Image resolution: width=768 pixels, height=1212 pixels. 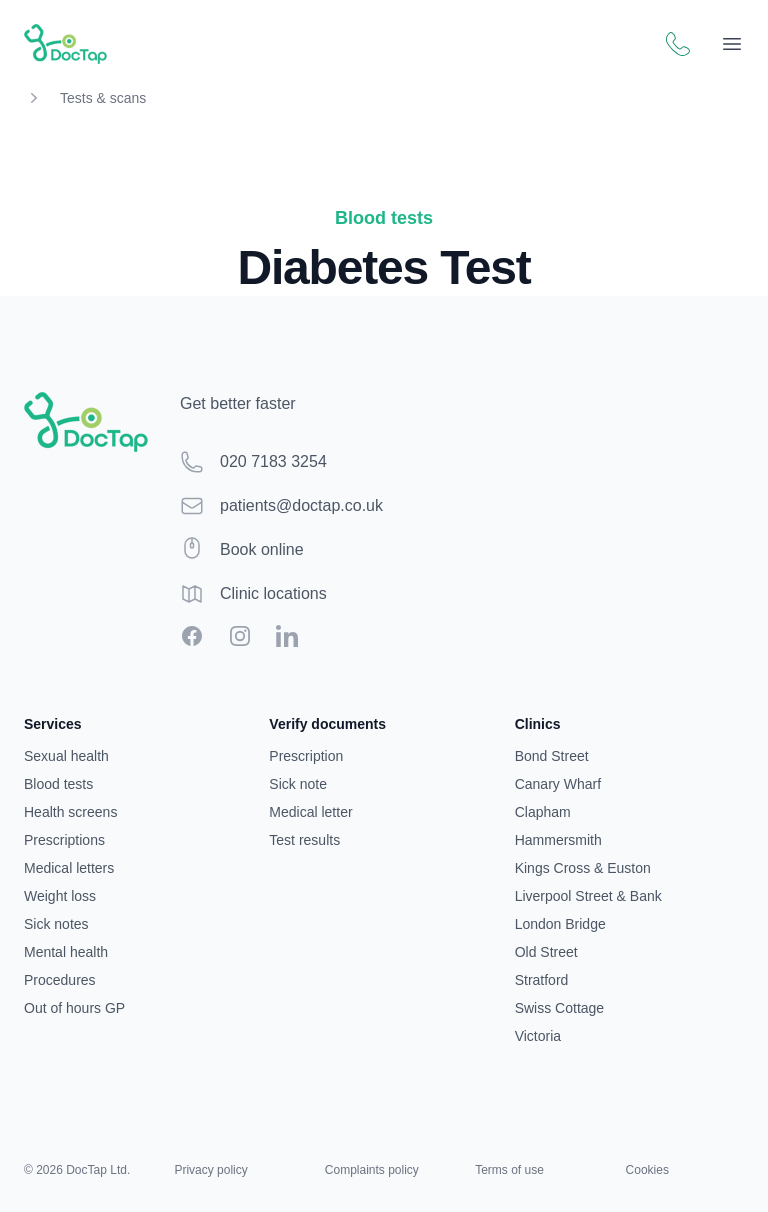 I want to click on Health screens, so click(x=70, y=812).